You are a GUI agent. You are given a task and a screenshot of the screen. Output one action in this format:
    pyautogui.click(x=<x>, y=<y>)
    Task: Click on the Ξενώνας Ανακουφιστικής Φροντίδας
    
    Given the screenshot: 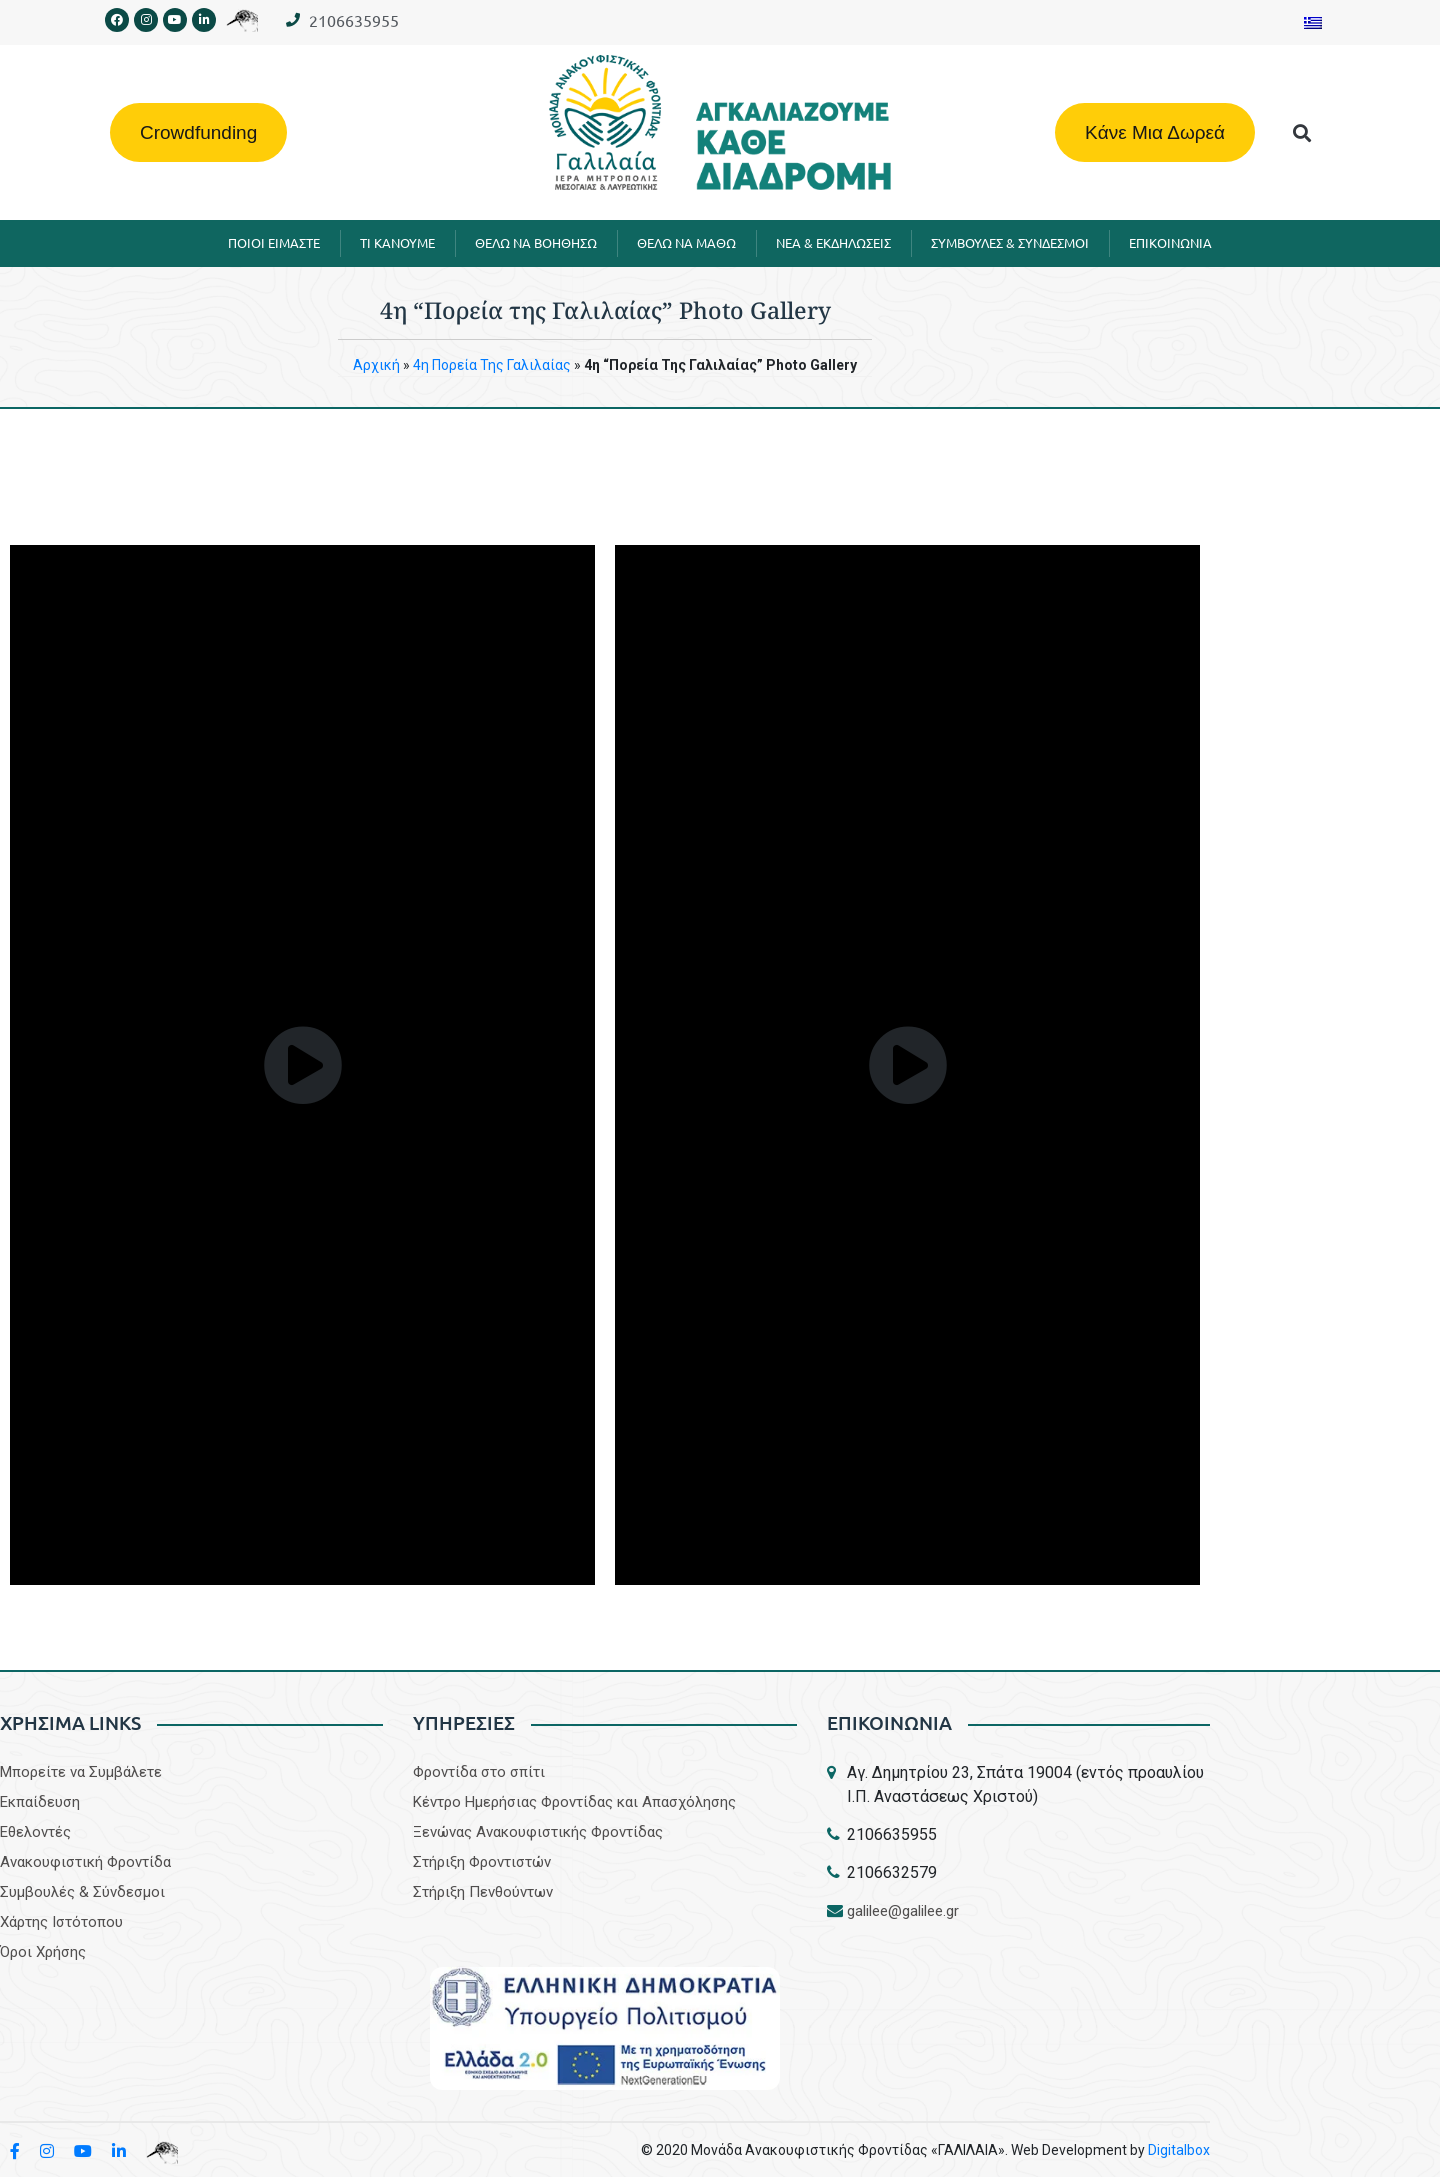 What is the action you would take?
    pyautogui.click(x=538, y=1832)
    